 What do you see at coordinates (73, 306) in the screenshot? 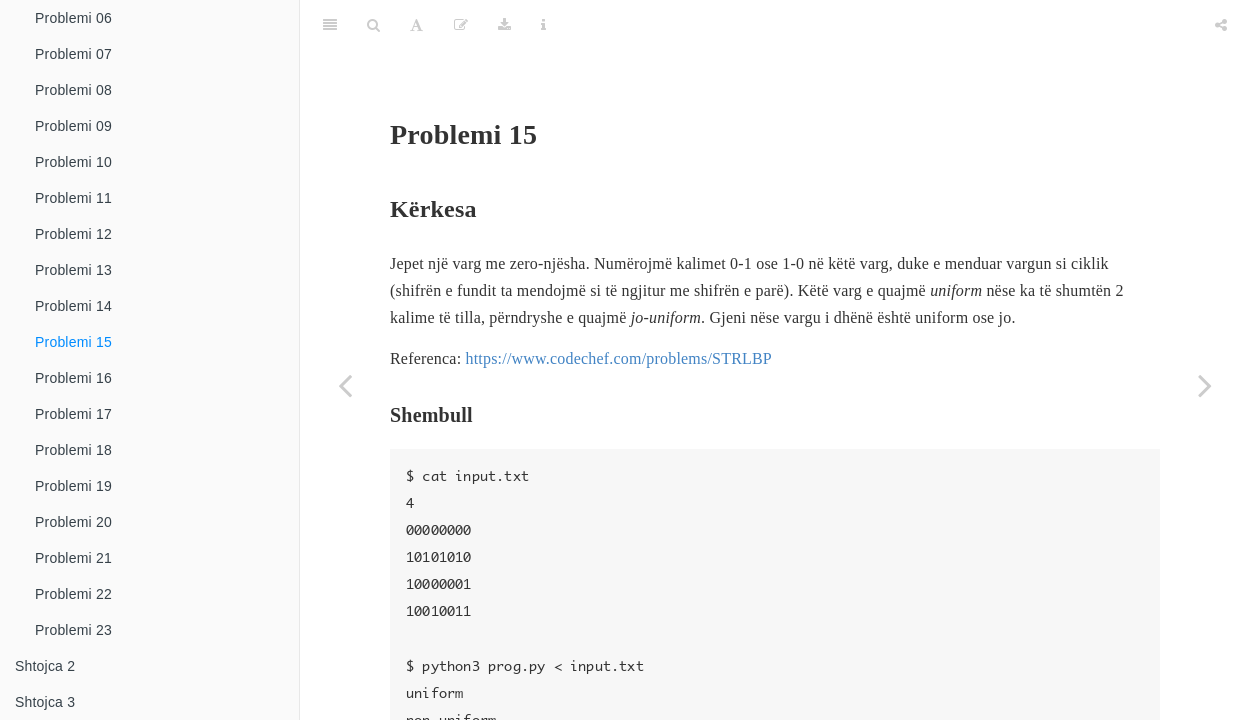
I see `Problemi 14` at bounding box center [73, 306].